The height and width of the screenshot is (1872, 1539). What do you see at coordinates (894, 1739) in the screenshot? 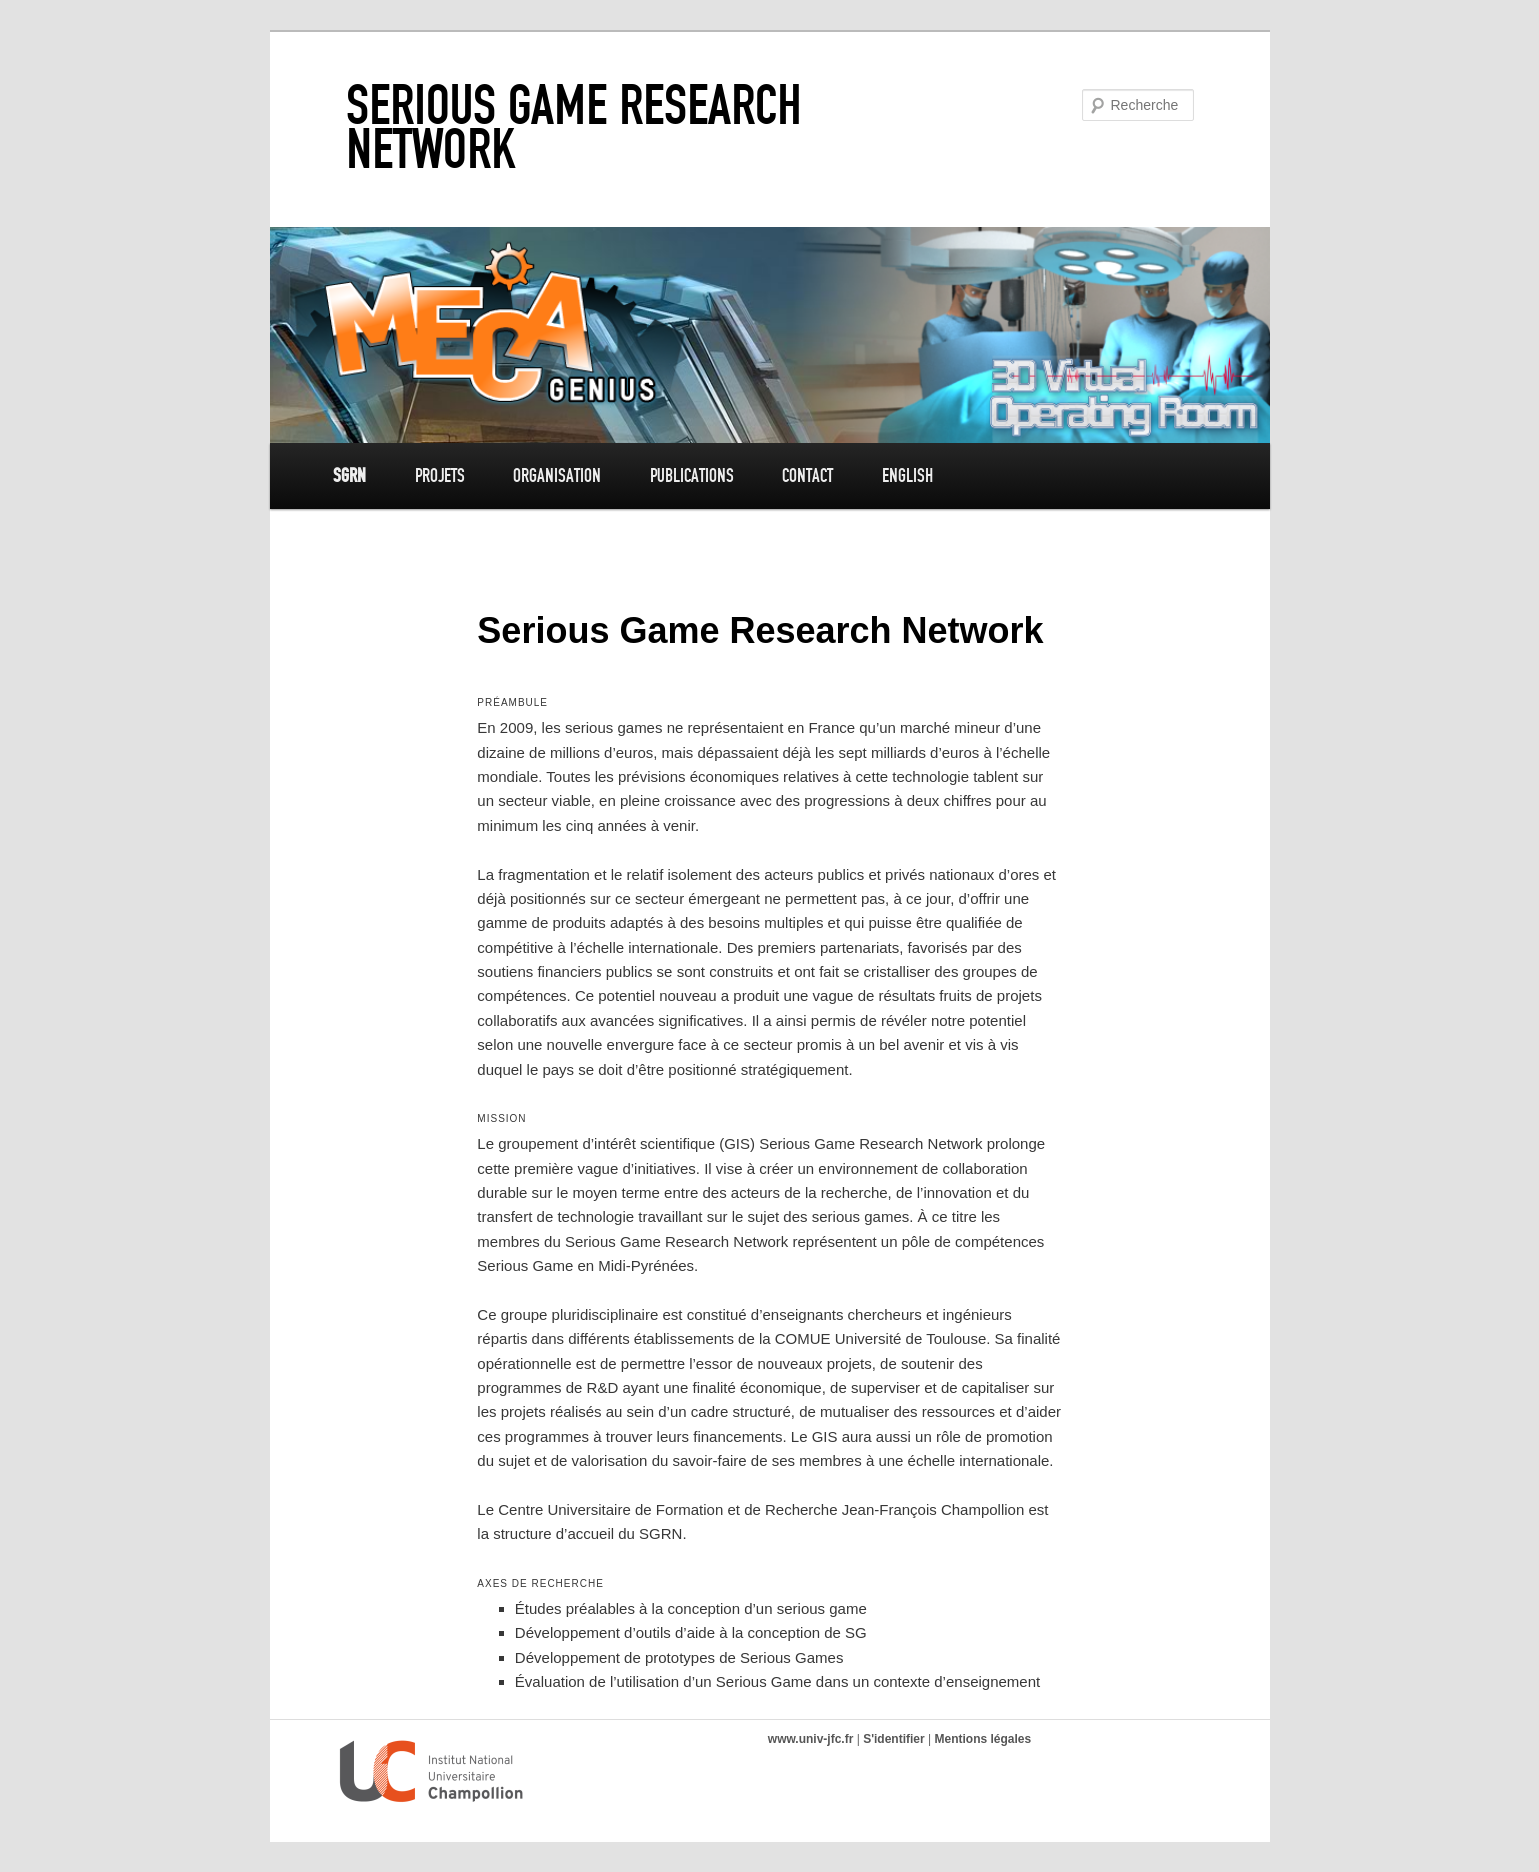
I see `S'identifier` at bounding box center [894, 1739].